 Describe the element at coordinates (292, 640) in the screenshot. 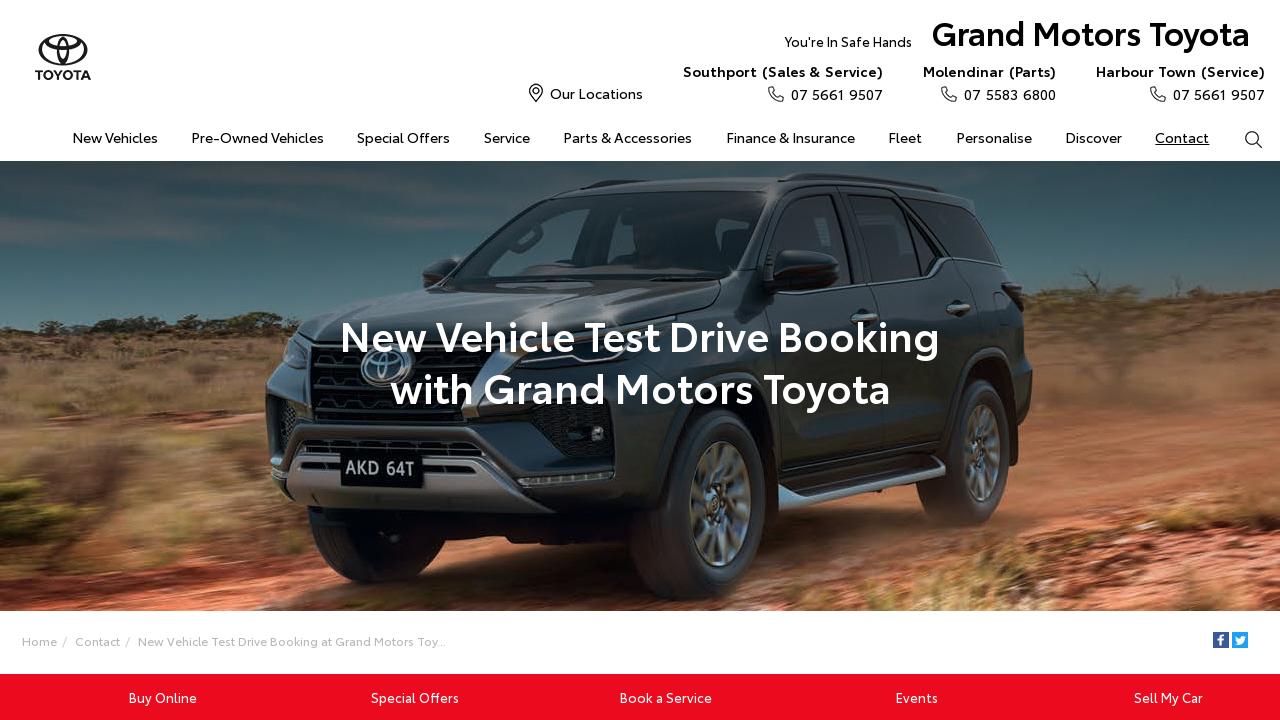

I see `New Vehicle Test Drive Booking at Grand Motors Toy...` at that location.